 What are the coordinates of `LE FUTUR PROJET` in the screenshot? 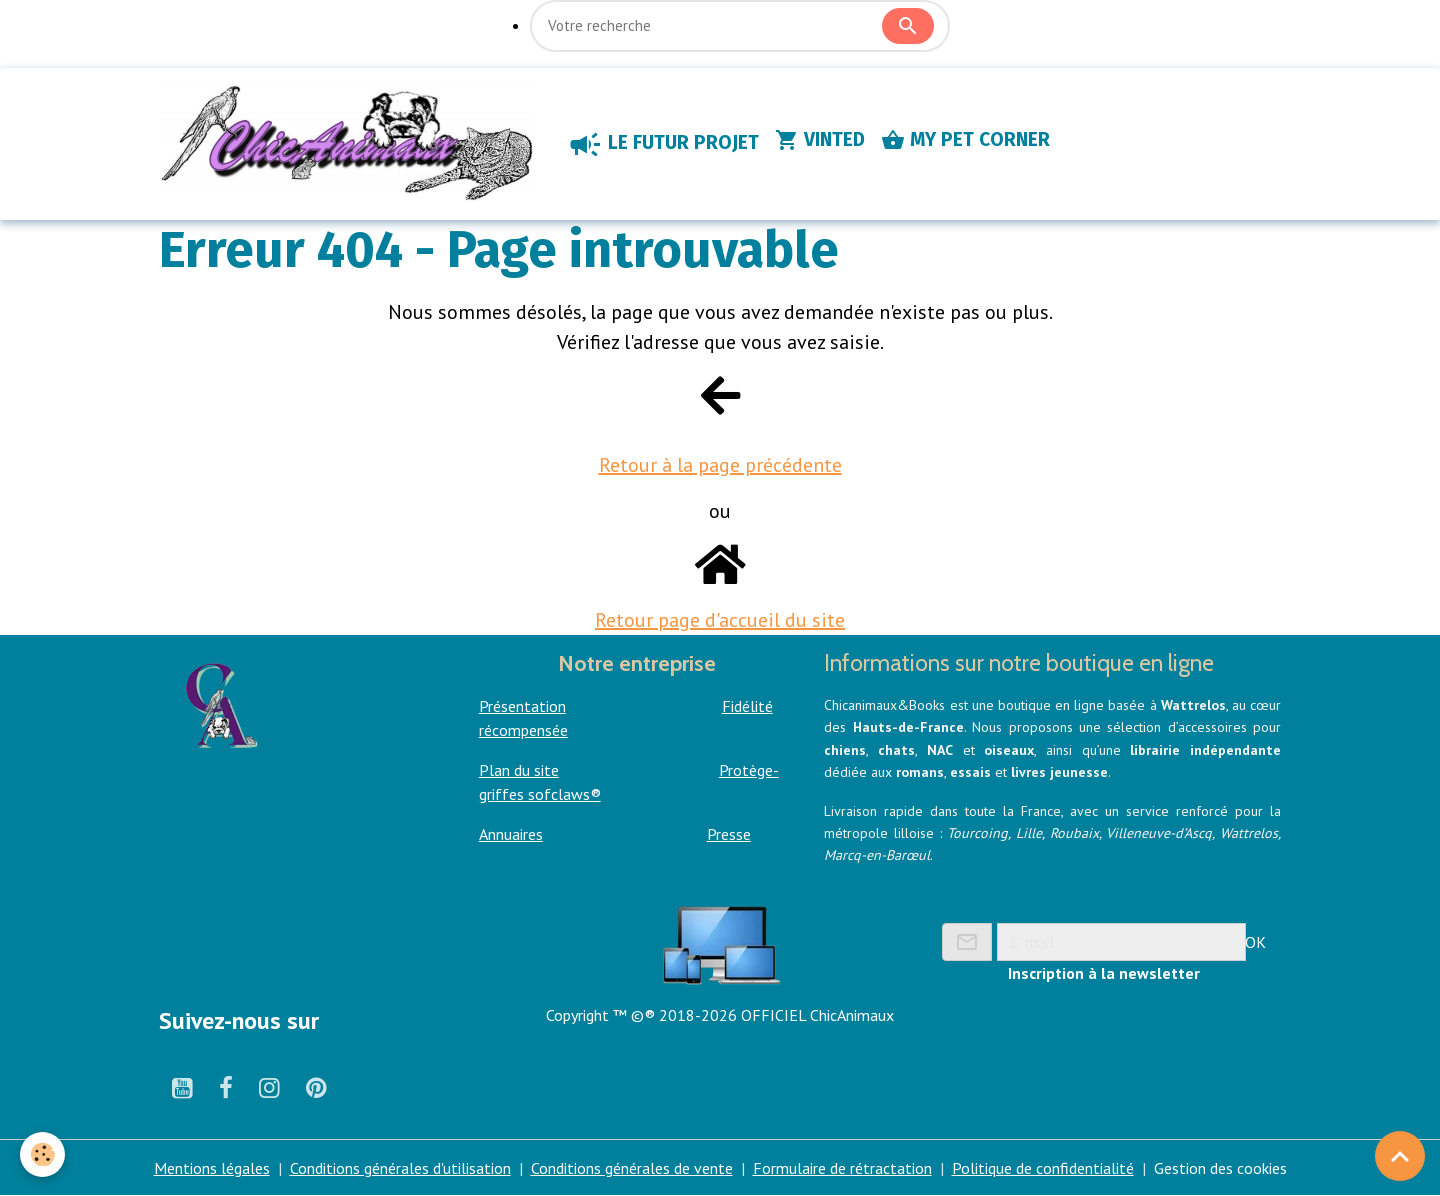 It's located at (663, 144).